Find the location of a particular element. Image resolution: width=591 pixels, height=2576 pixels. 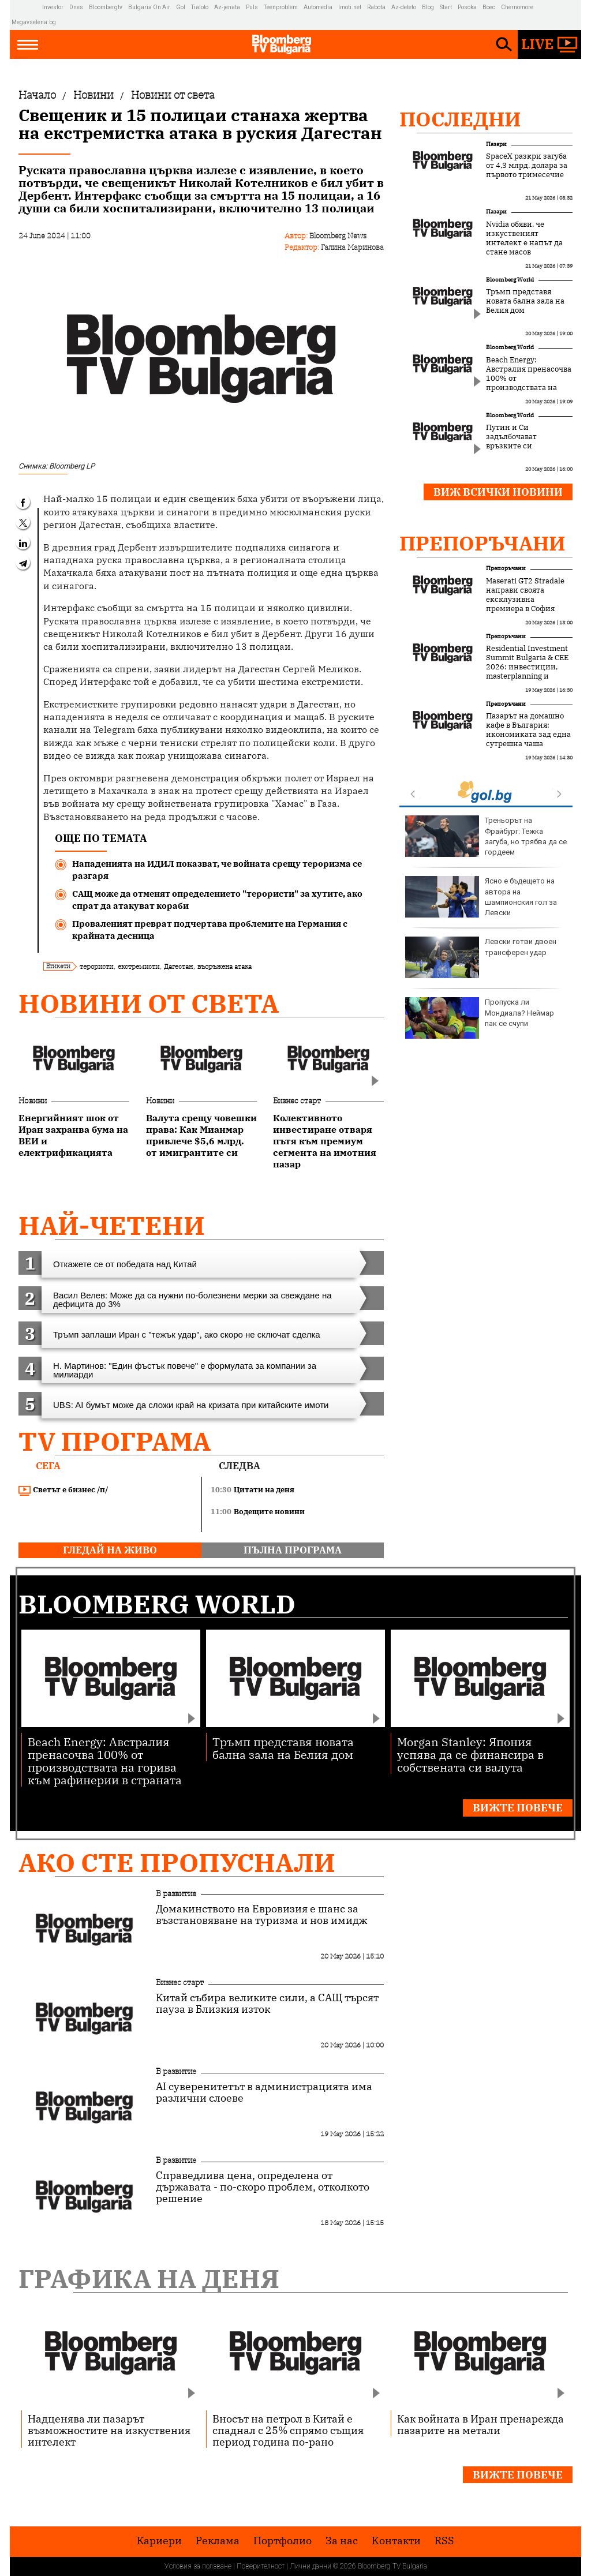

Nvidia обяви, че изкуственият интелект е напът да стане масов is located at coordinates (524, 238).